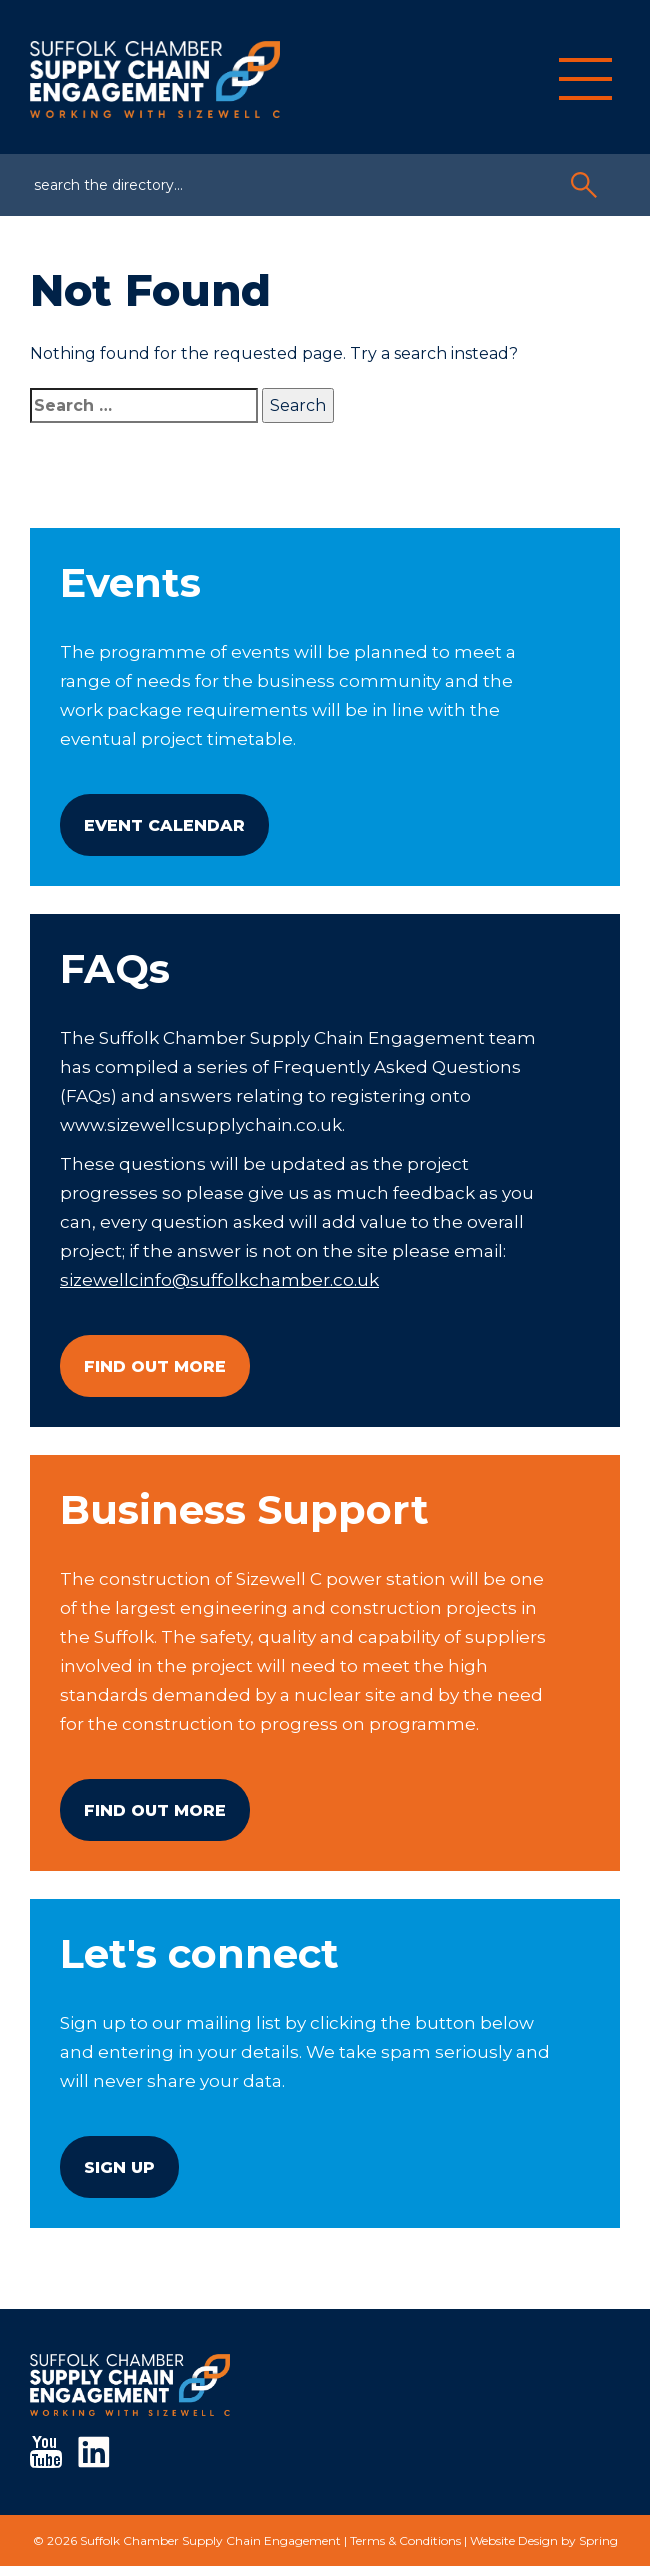 Image resolution: width=650 pixels, height=2566 pixels. What do you see at coordinates (405, 2540) in the screenshot?
I see `Terms & Conditions` at bounding box center [405, 2540].